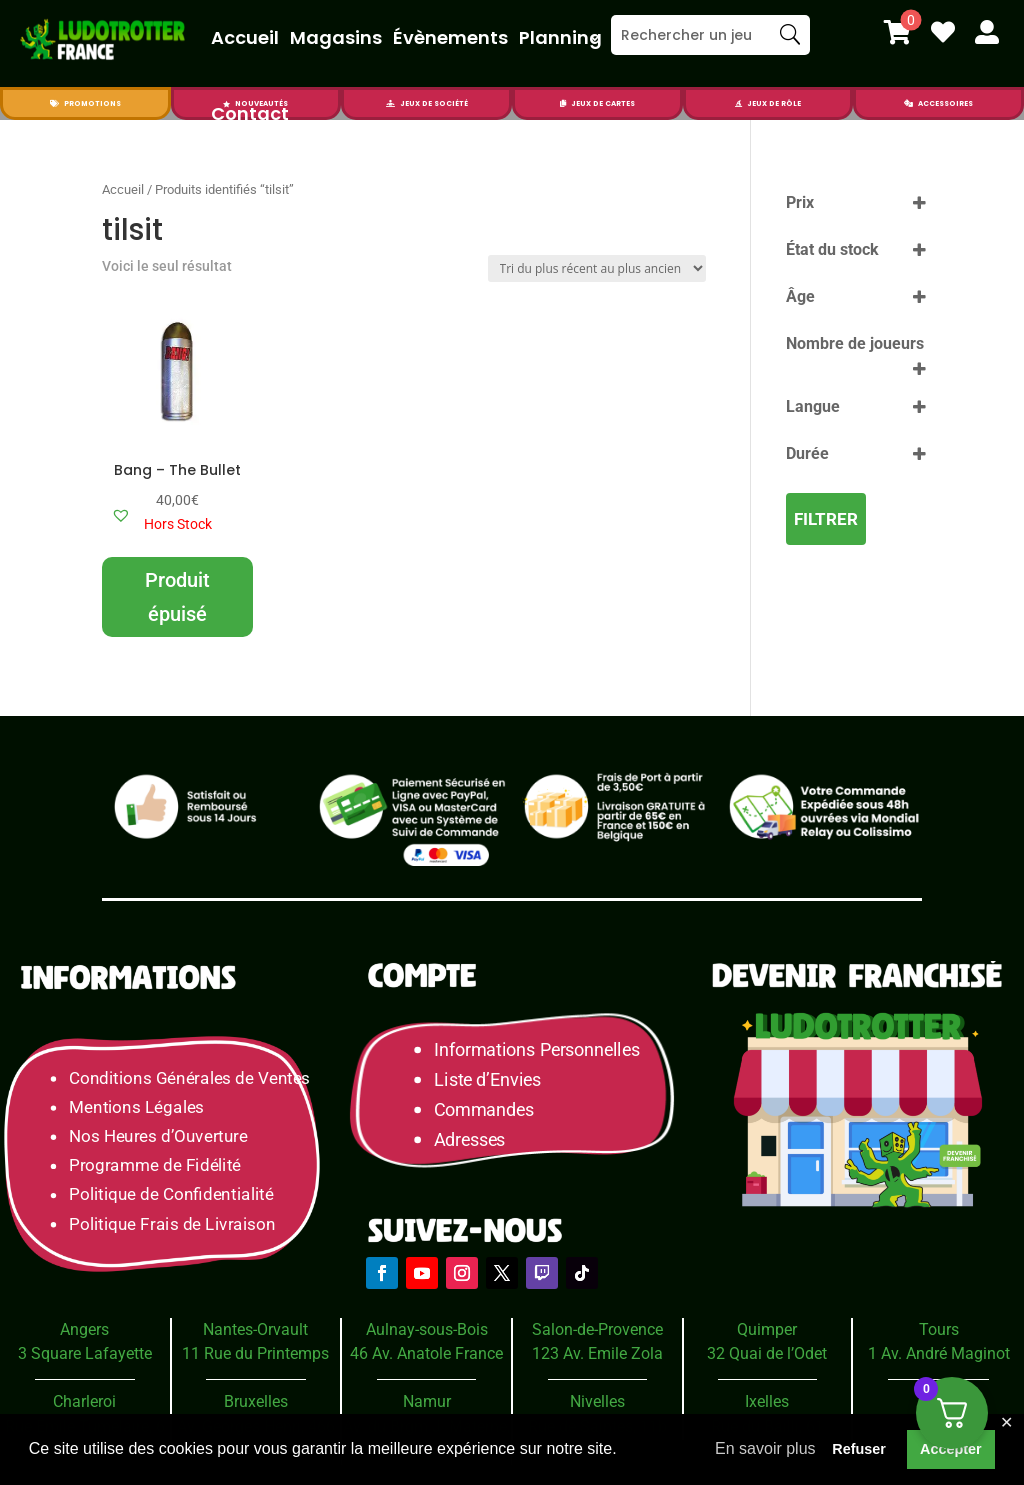 Image resolution: width=1024 pixels, height=1485 pixels. Describe the element at coordinates (155, 1165) in the screenshot. I see `Programme de Fidélité` at that location.